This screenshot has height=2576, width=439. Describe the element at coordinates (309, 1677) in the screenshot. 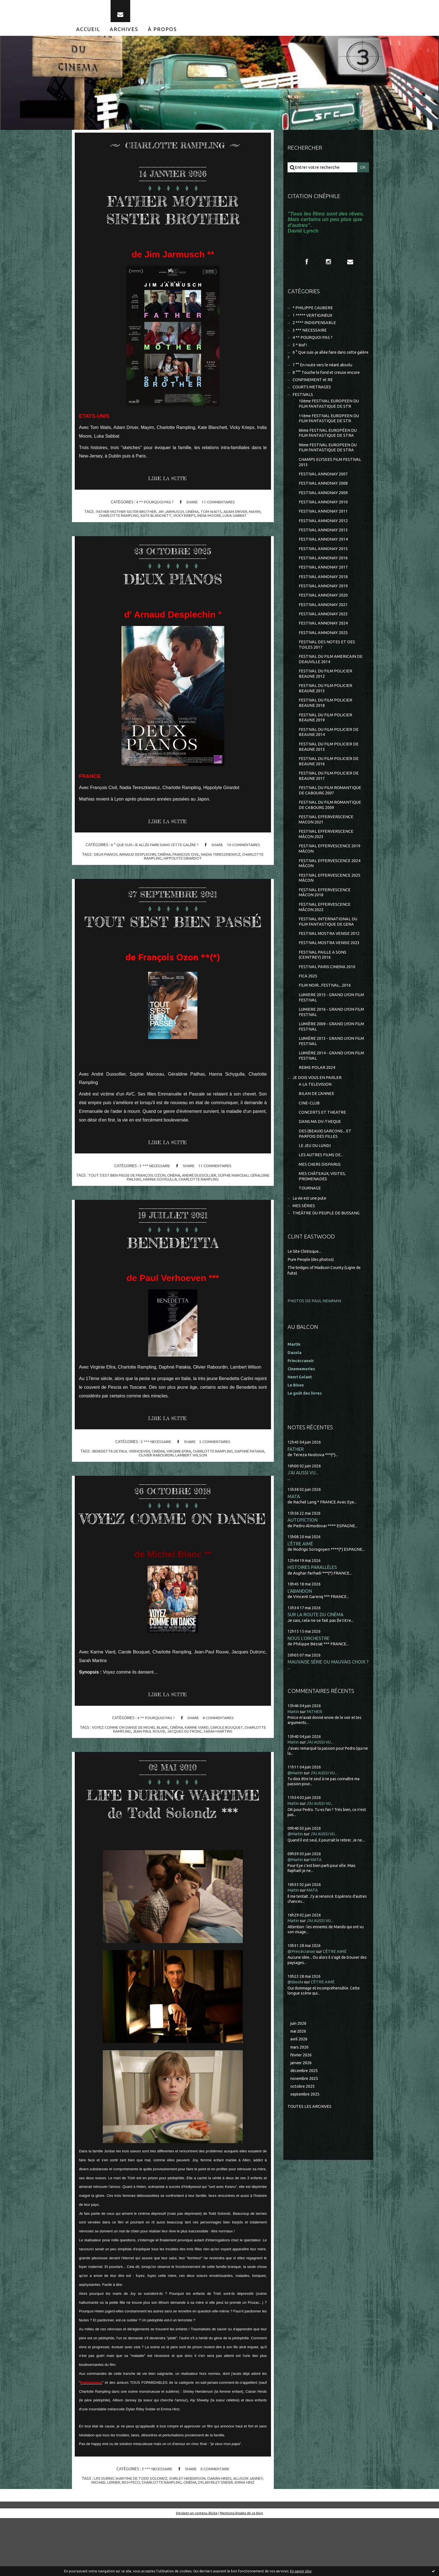

I see `NOUS L'ORCHESTRE` at that location.